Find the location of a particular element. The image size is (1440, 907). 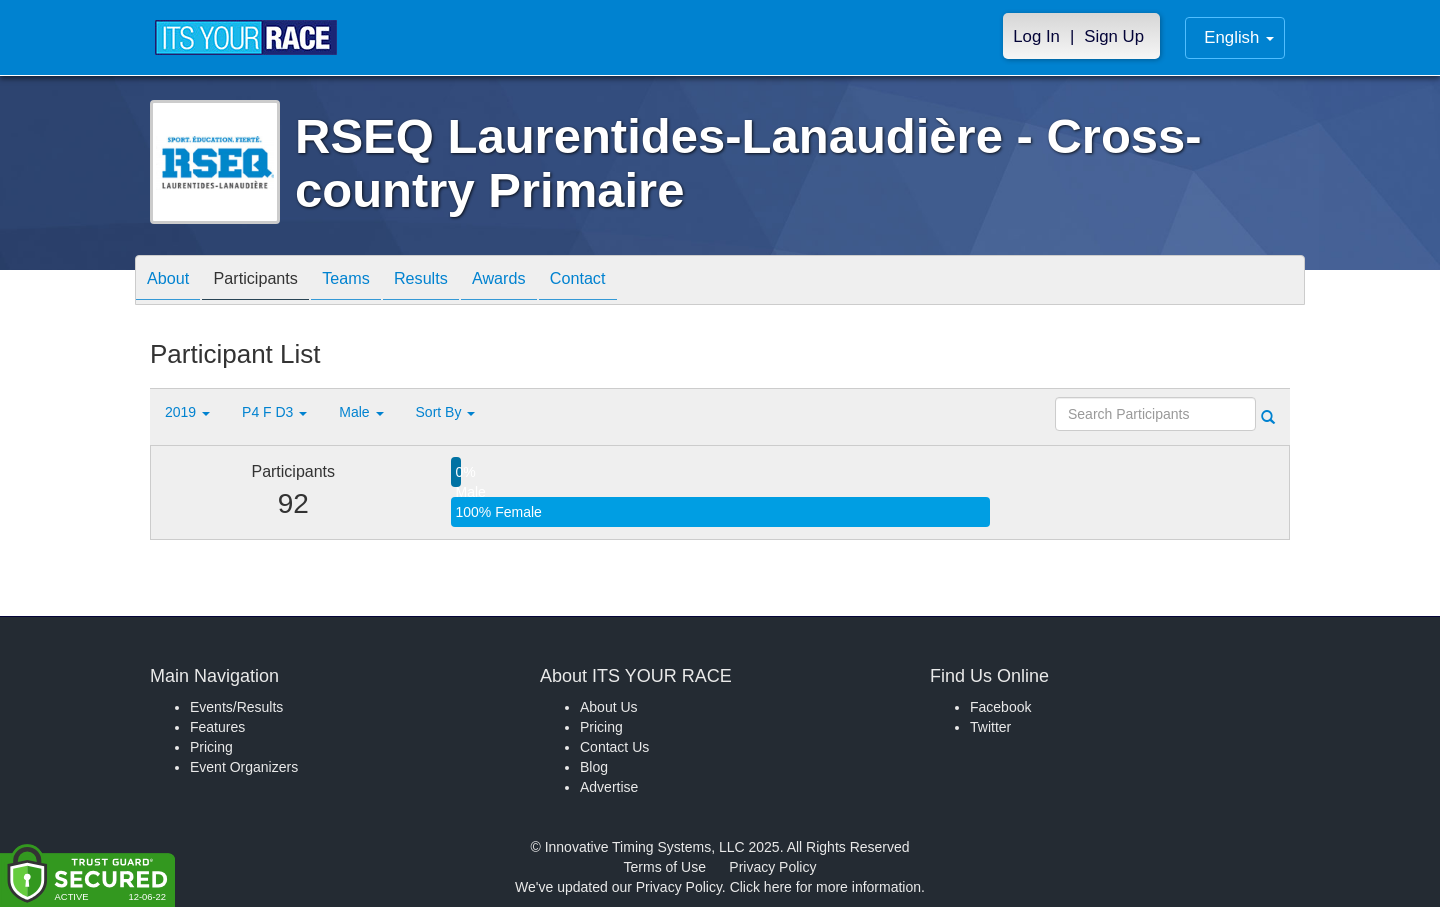

P4 F D3 [button] is located at coordinates (274, 412).